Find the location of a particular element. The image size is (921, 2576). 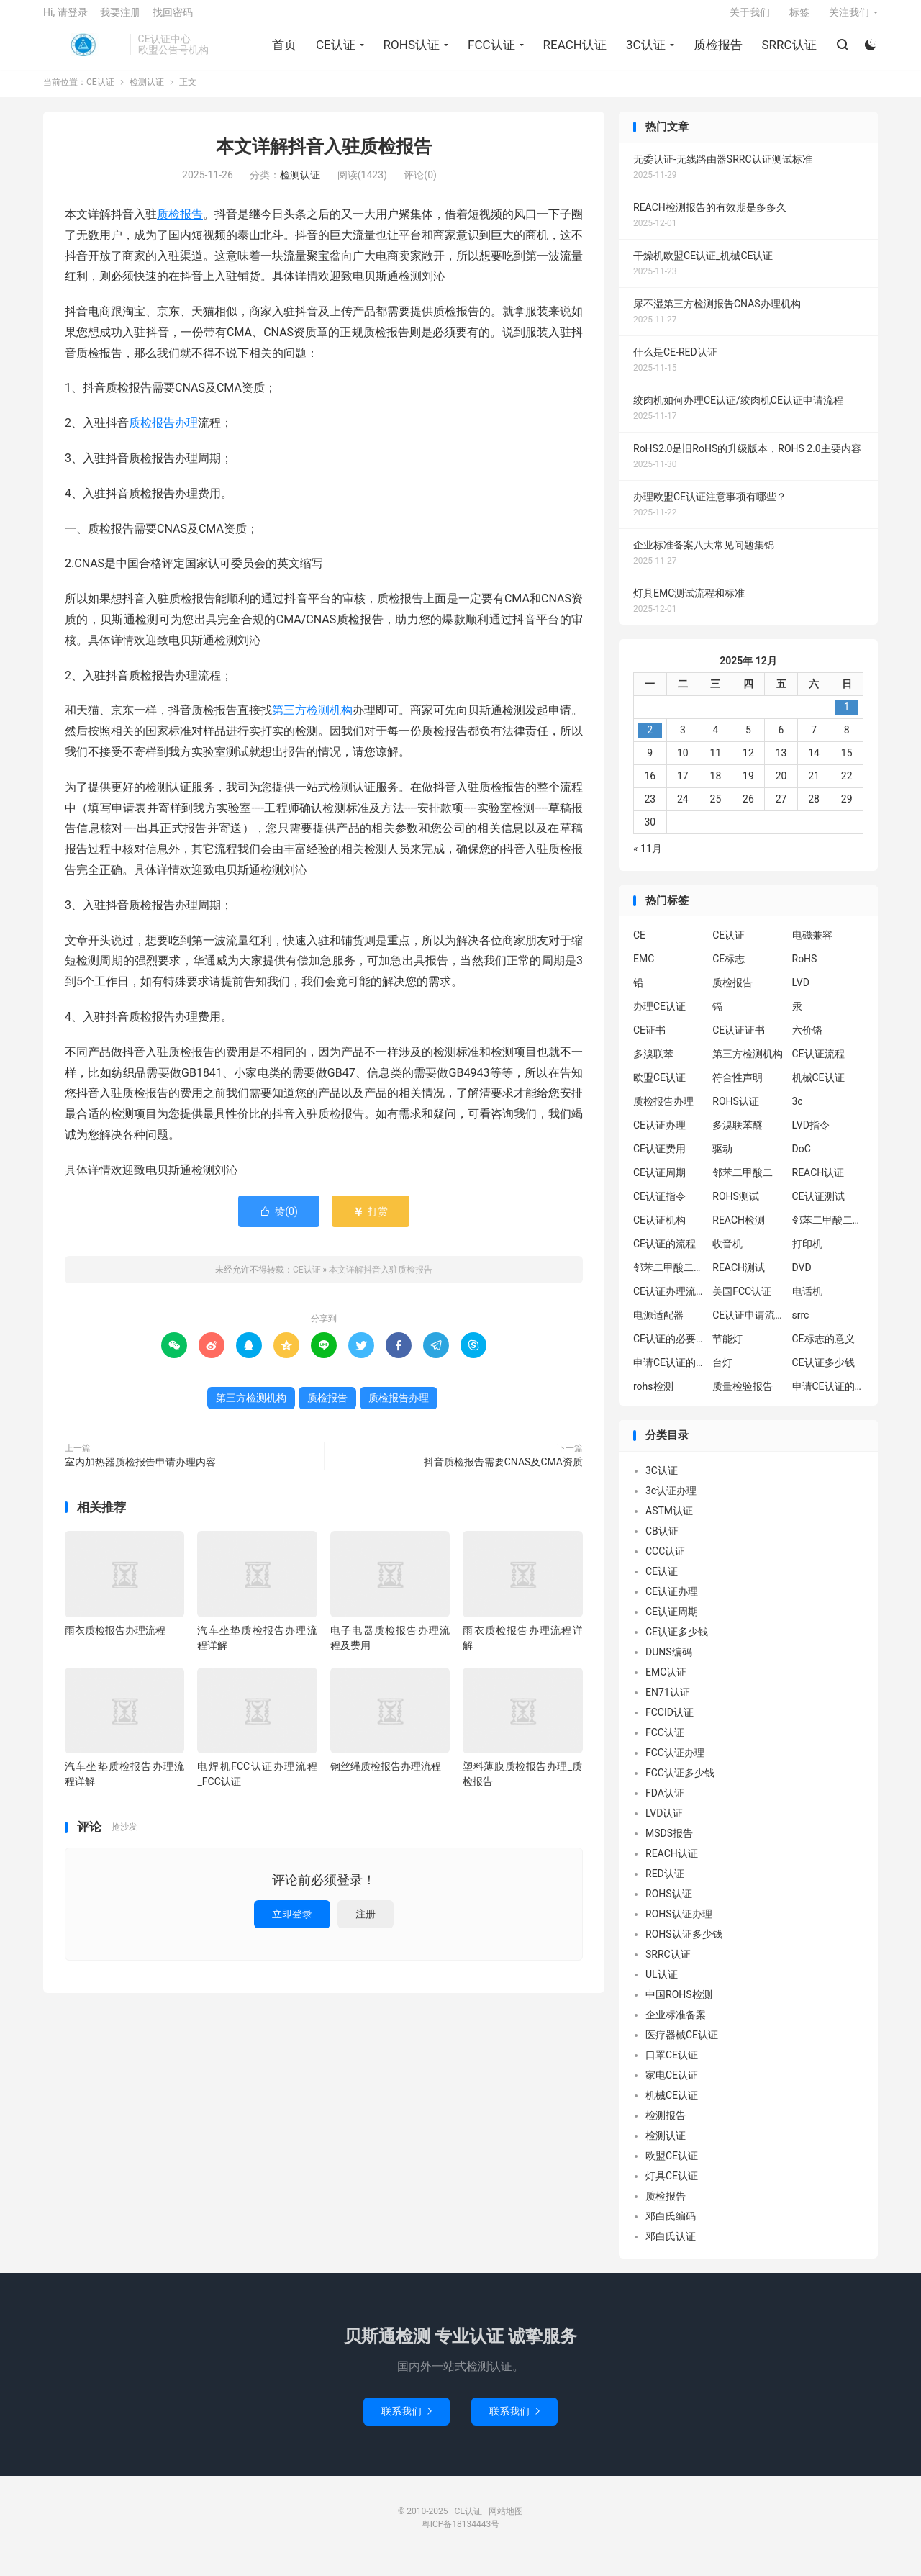

粤ICP备18134443号 is located at coordinates (461, 2535).